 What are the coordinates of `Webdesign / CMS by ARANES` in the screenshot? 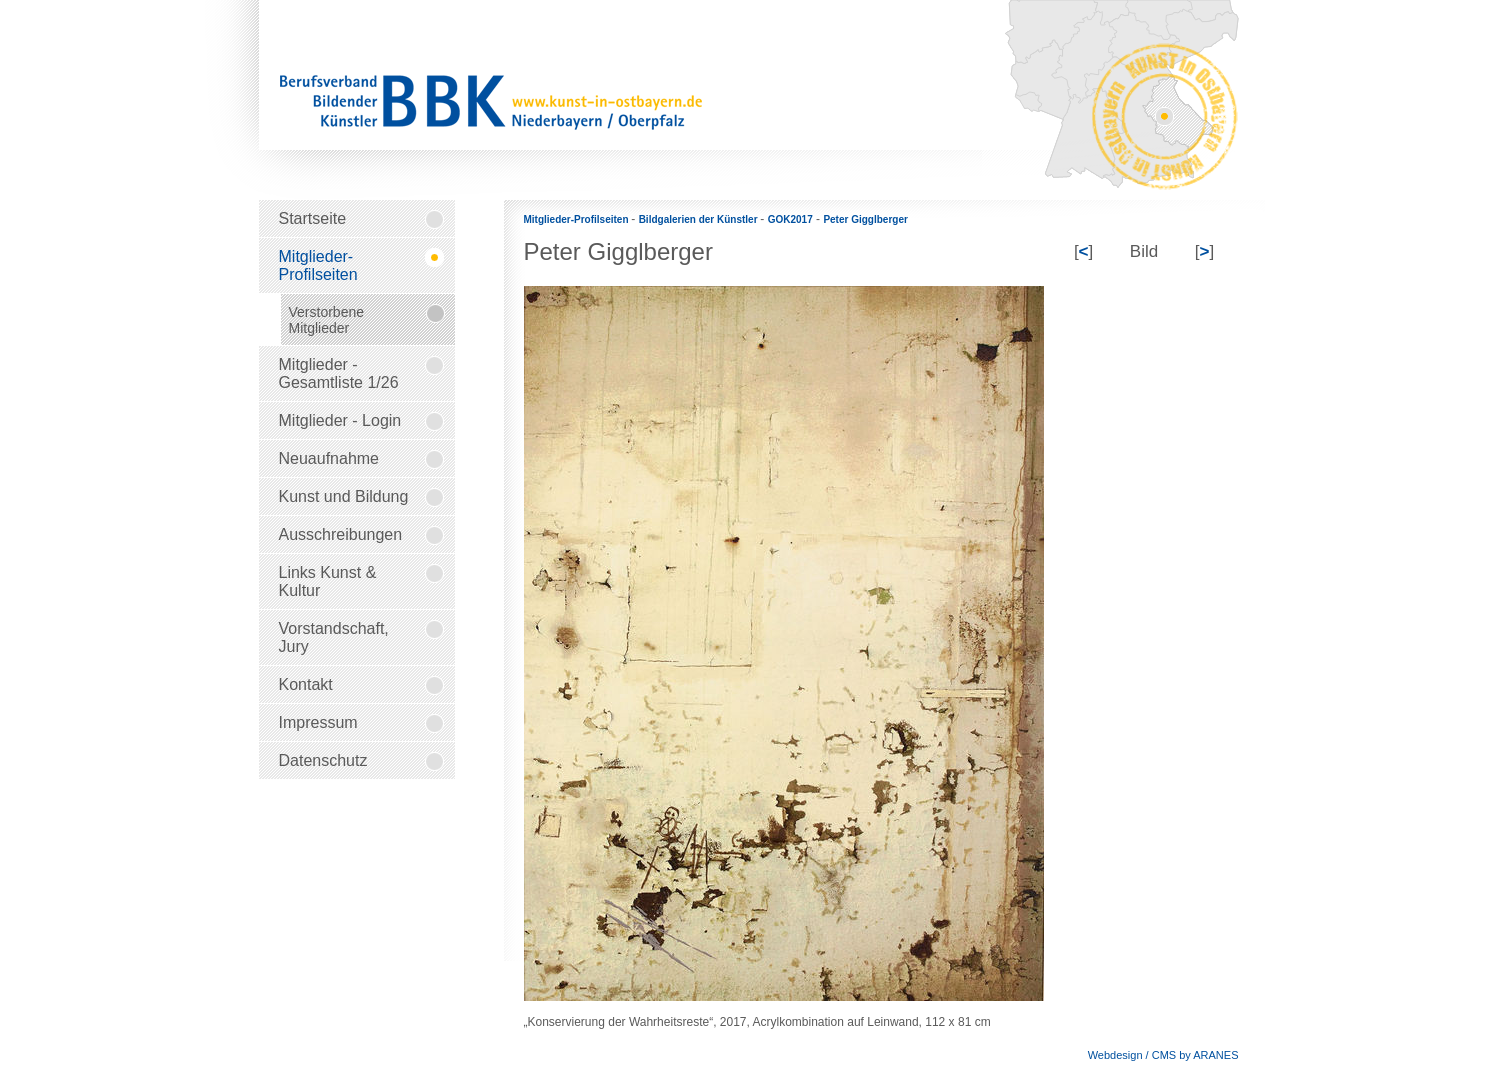 It's located at (1163, 1055).